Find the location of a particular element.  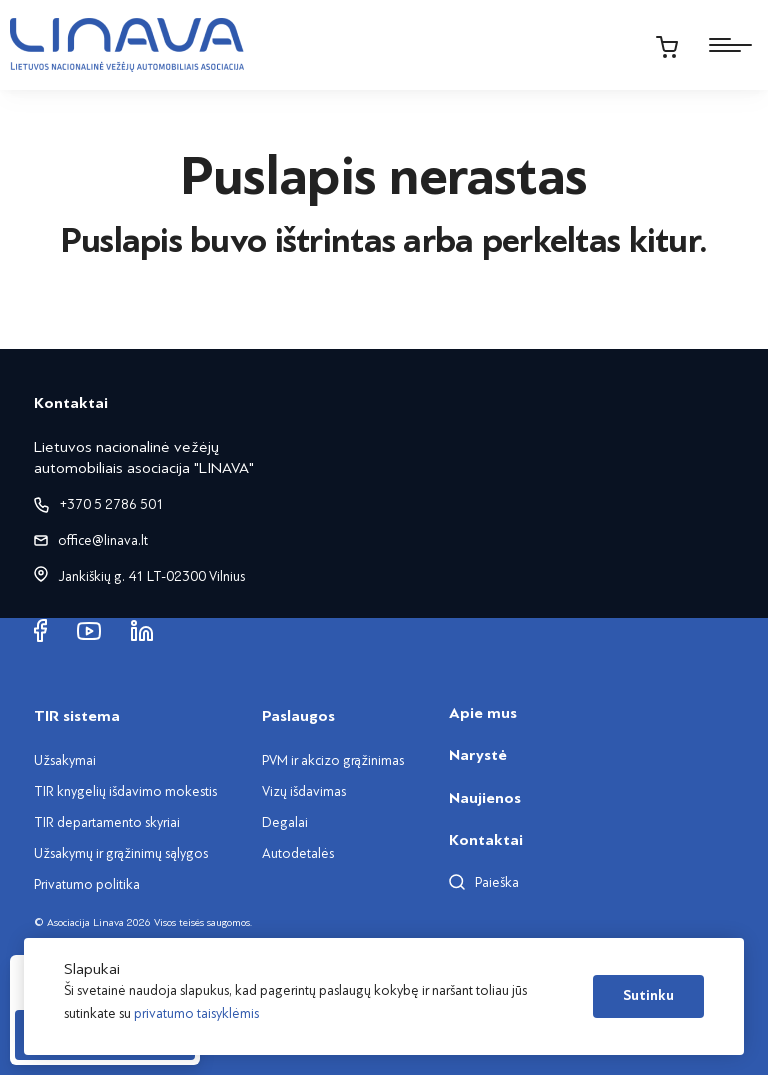

TIR knygelių išdavimo mokestis is located at coordinates (125, 791).